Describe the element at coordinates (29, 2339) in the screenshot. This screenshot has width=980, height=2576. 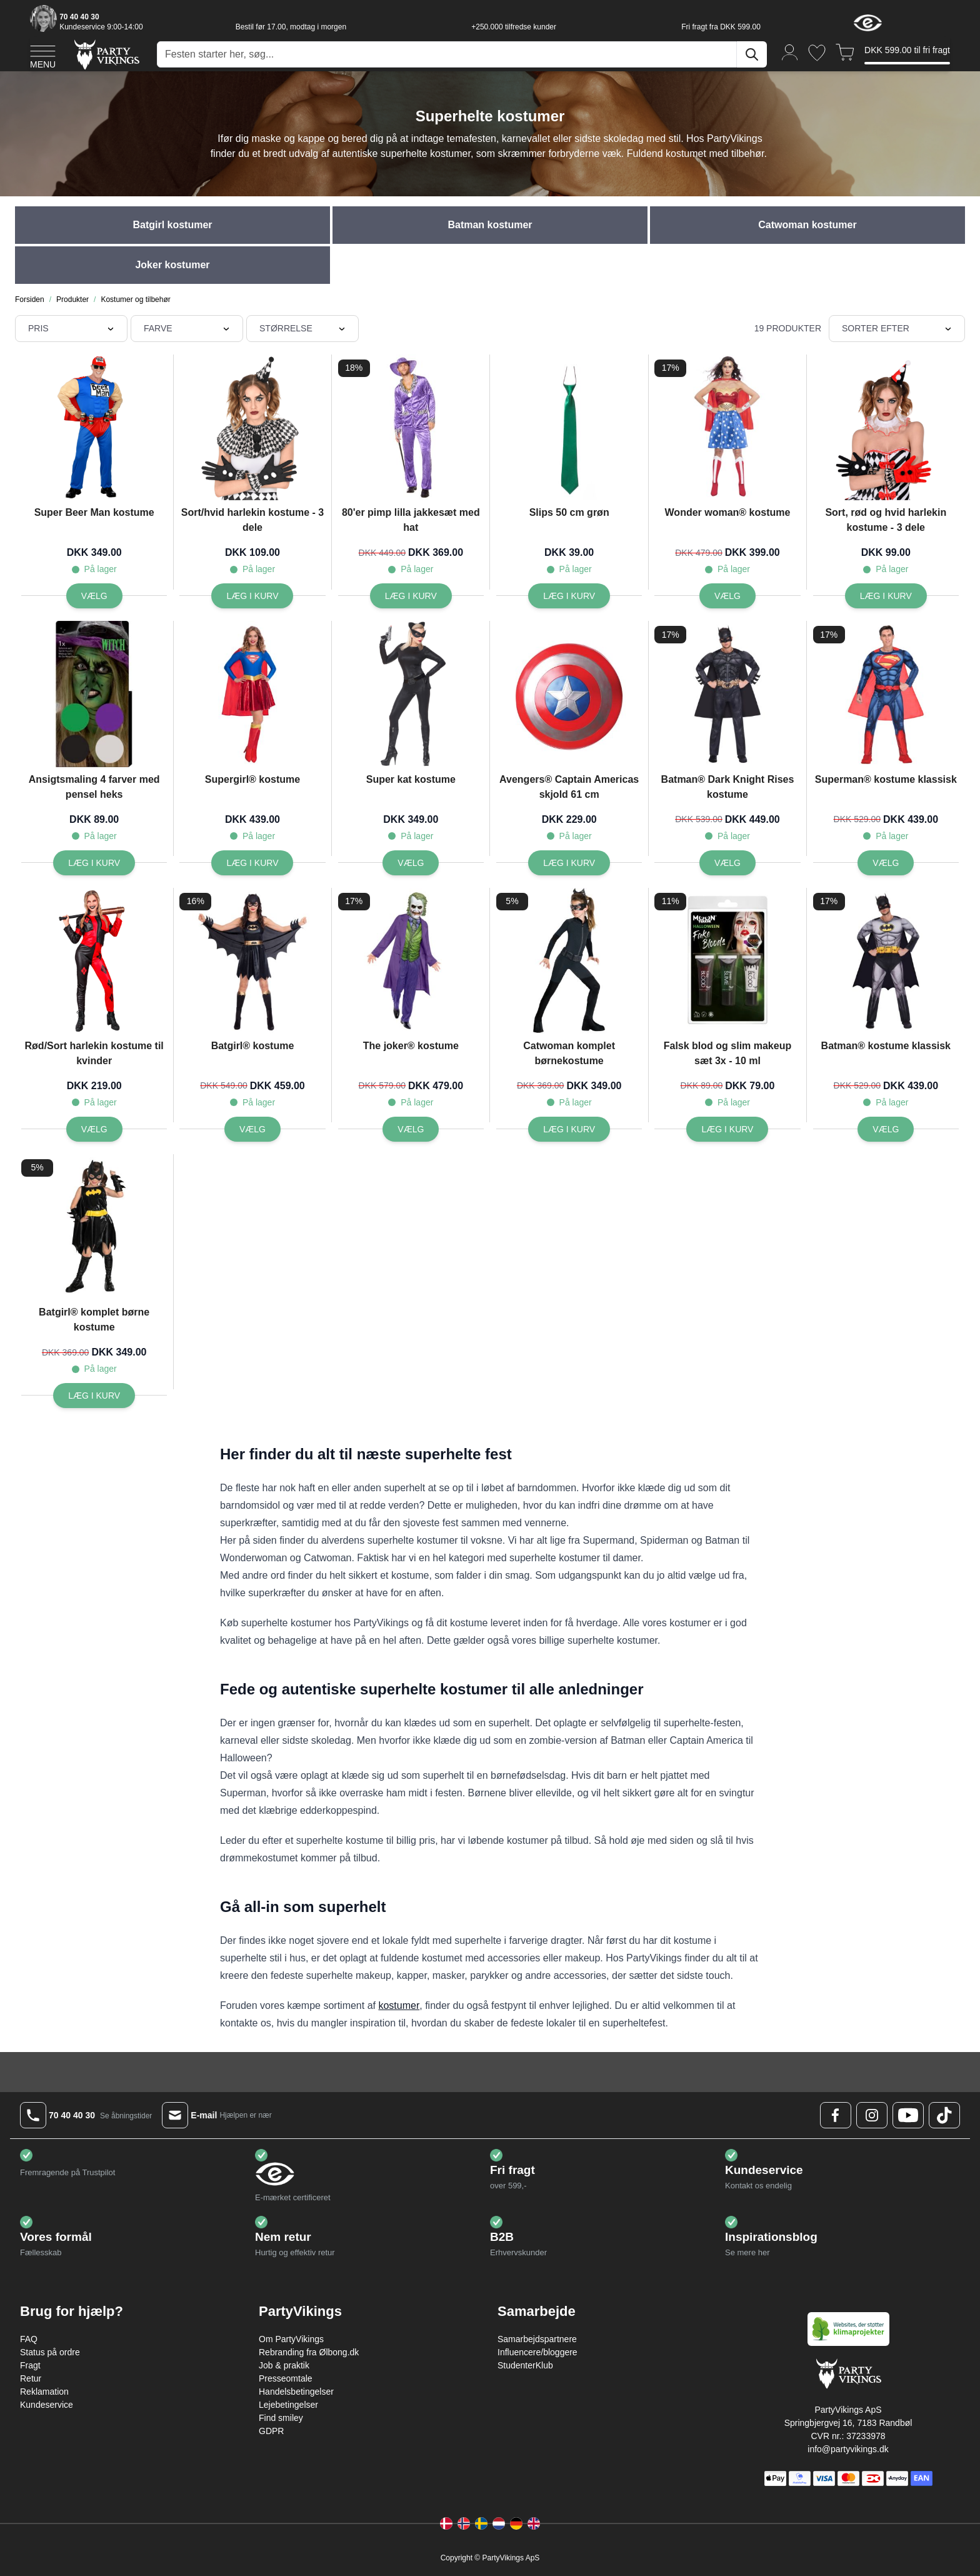
I see `FAQ` at that location.